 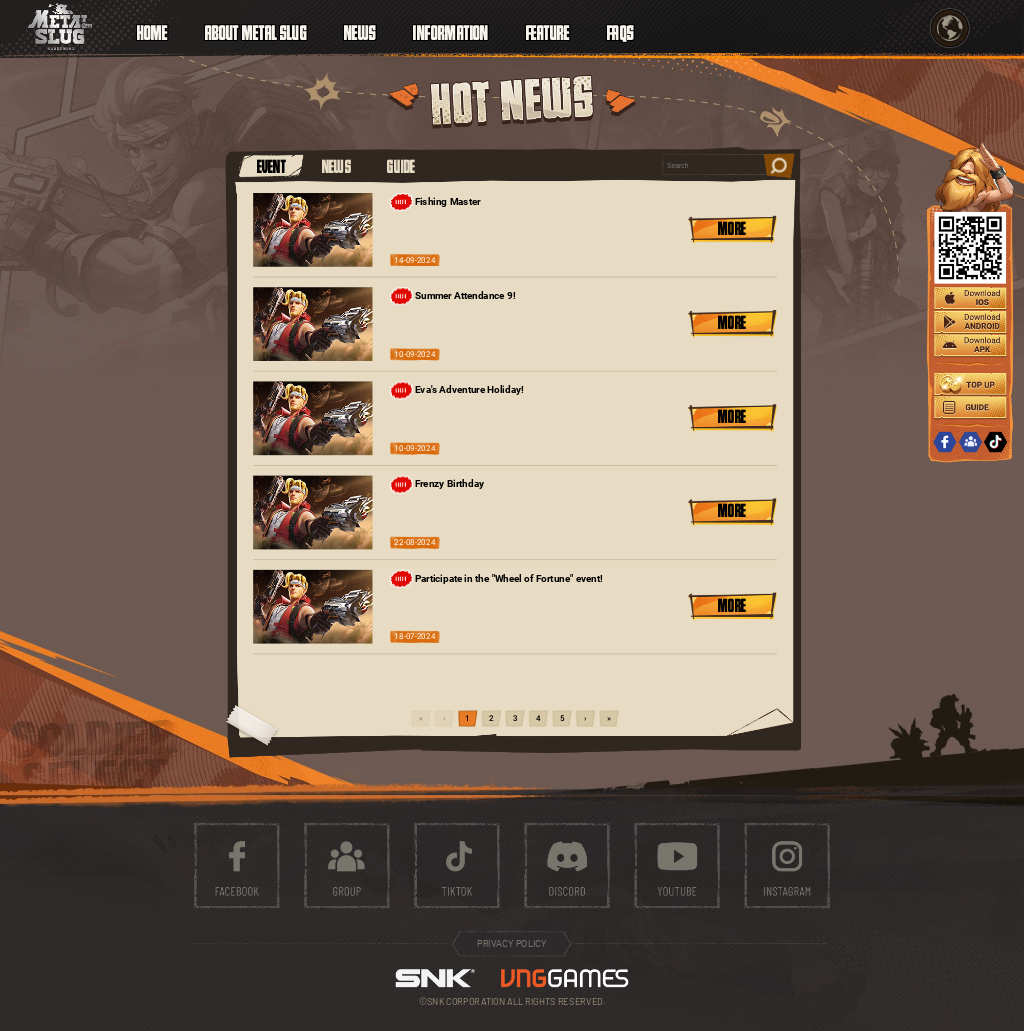 I want to click on ANDROID, so click(x=970, y=323).